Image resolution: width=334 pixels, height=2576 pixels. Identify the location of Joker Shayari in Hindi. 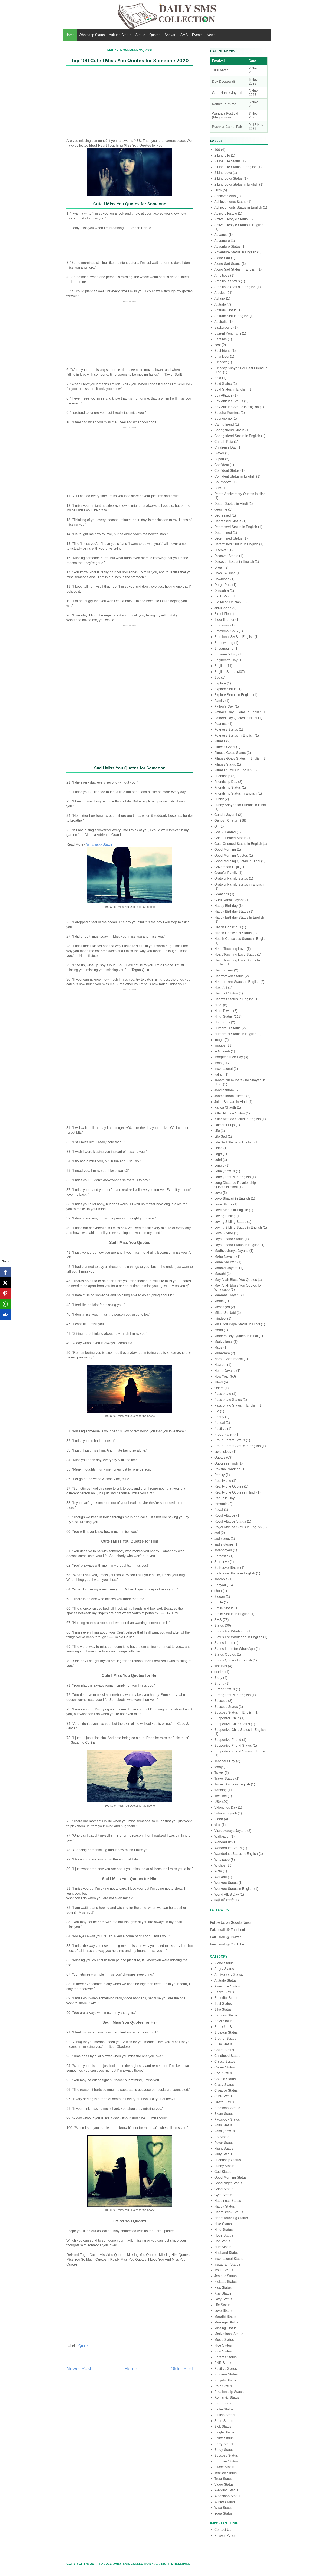
(231, 1102).